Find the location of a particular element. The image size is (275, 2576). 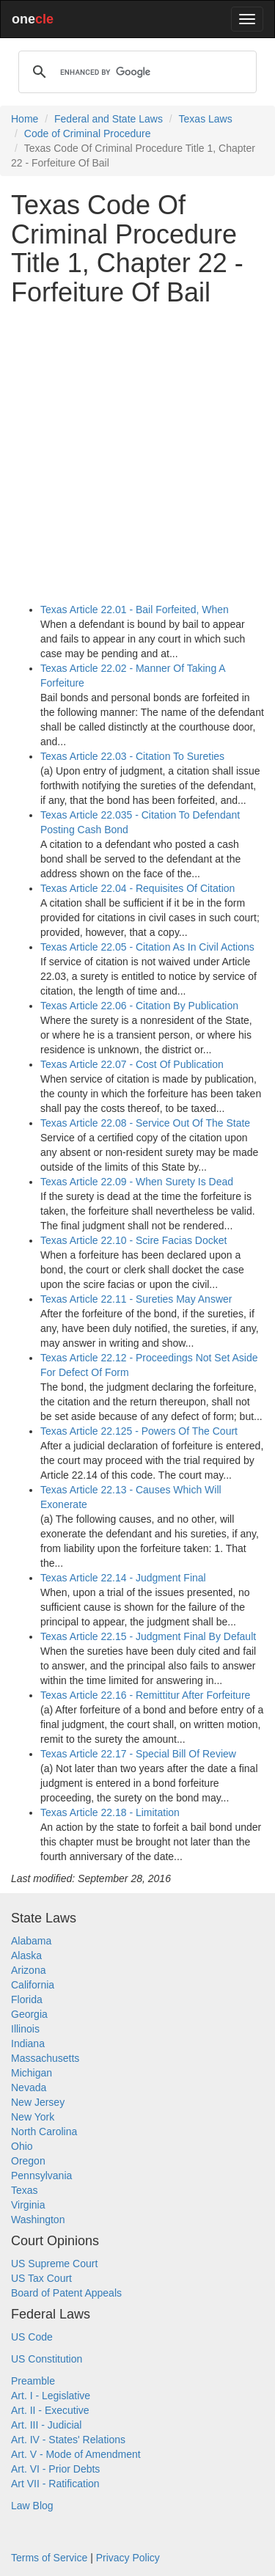

Board of Patent Appeals is located at coordinates (66, 2293).